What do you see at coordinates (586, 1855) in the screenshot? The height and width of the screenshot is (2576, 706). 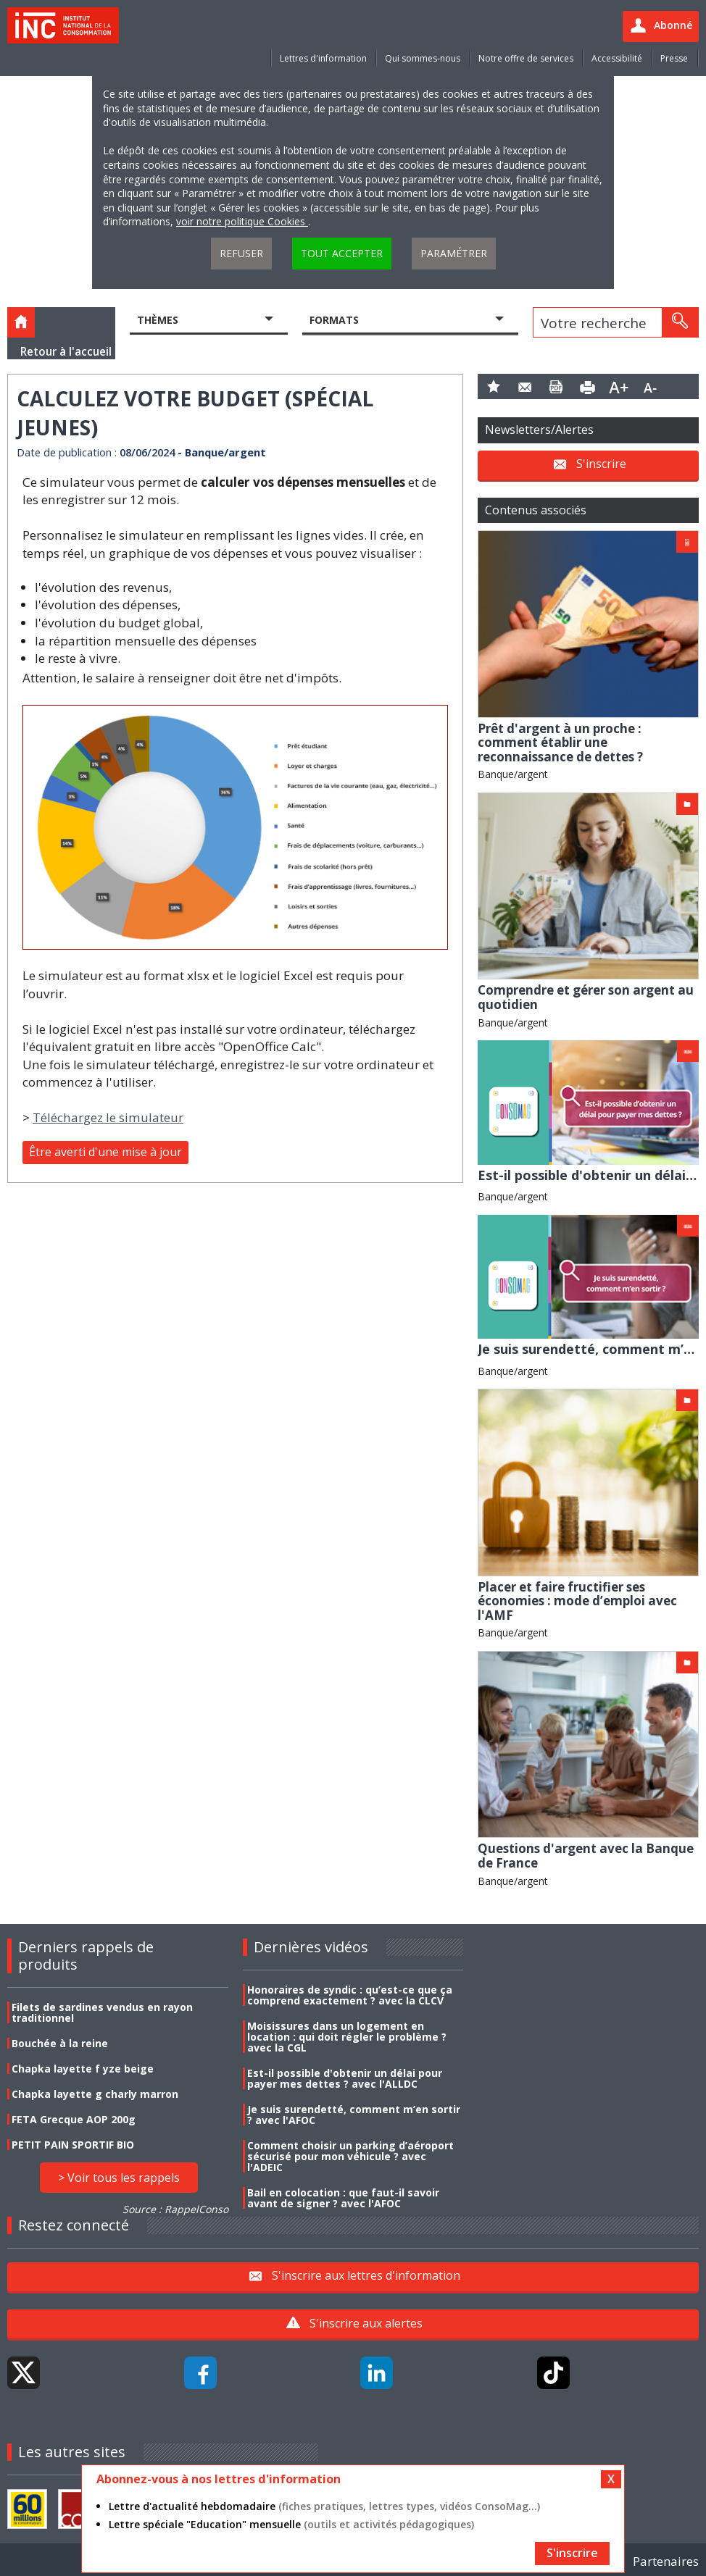 I see `Questions d'argent avec la Banque de France` at bounding box center [586, 1855].